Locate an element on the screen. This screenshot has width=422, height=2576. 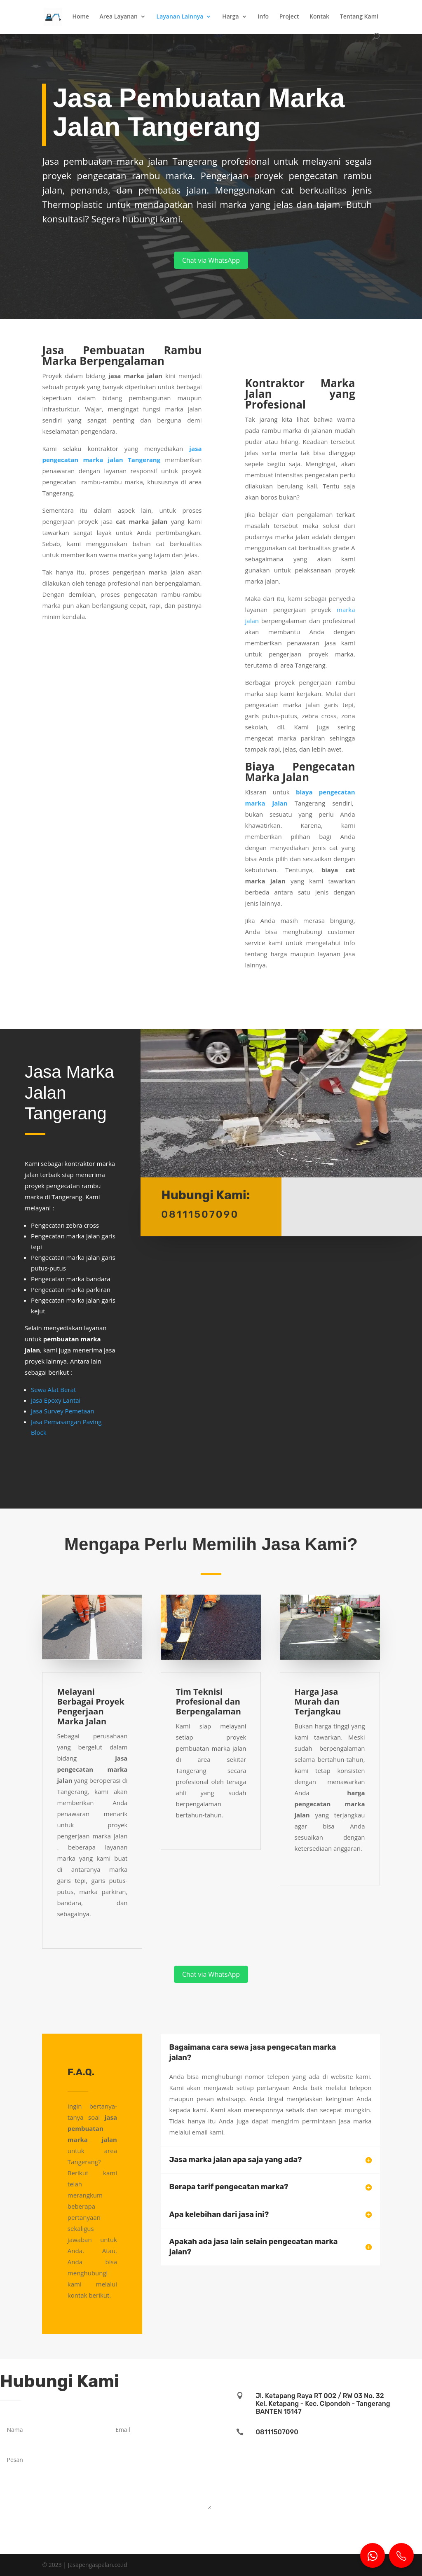
Tentang Kami is located at coordinates (359, 17).